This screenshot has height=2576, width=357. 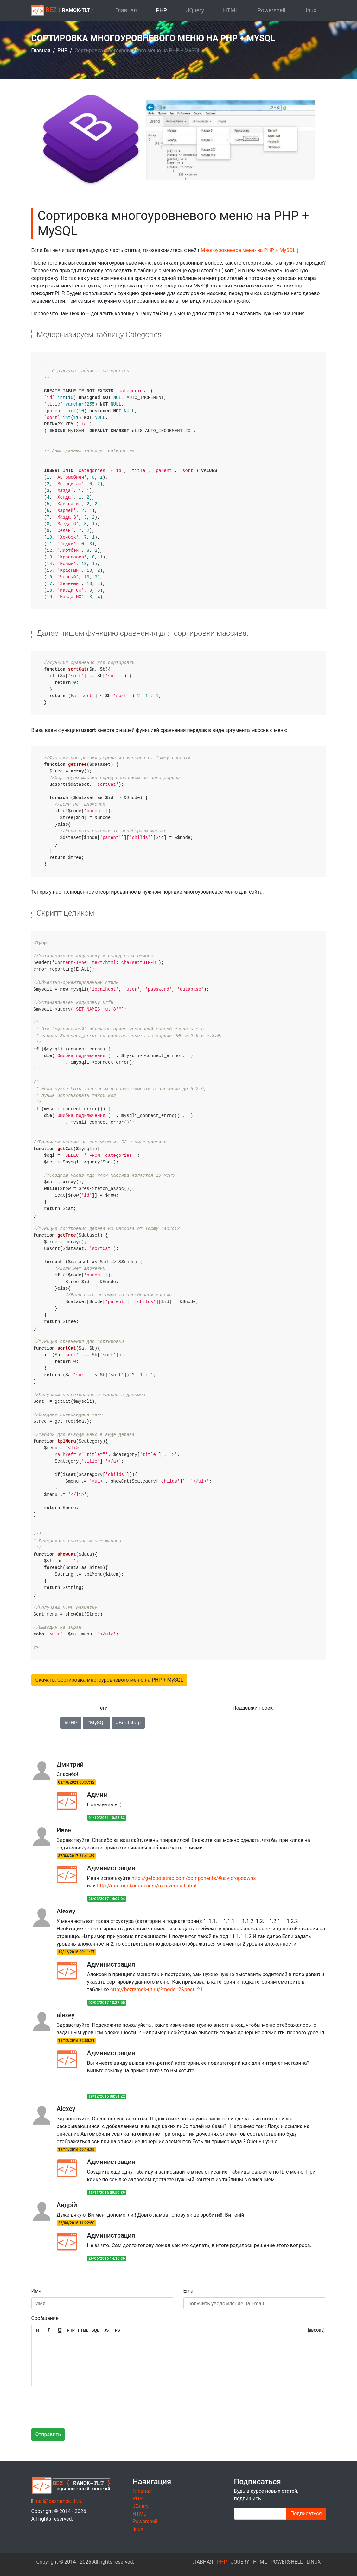 I want to click on mail@bezramok-tlt.ru, so click(x=58, y=2501).